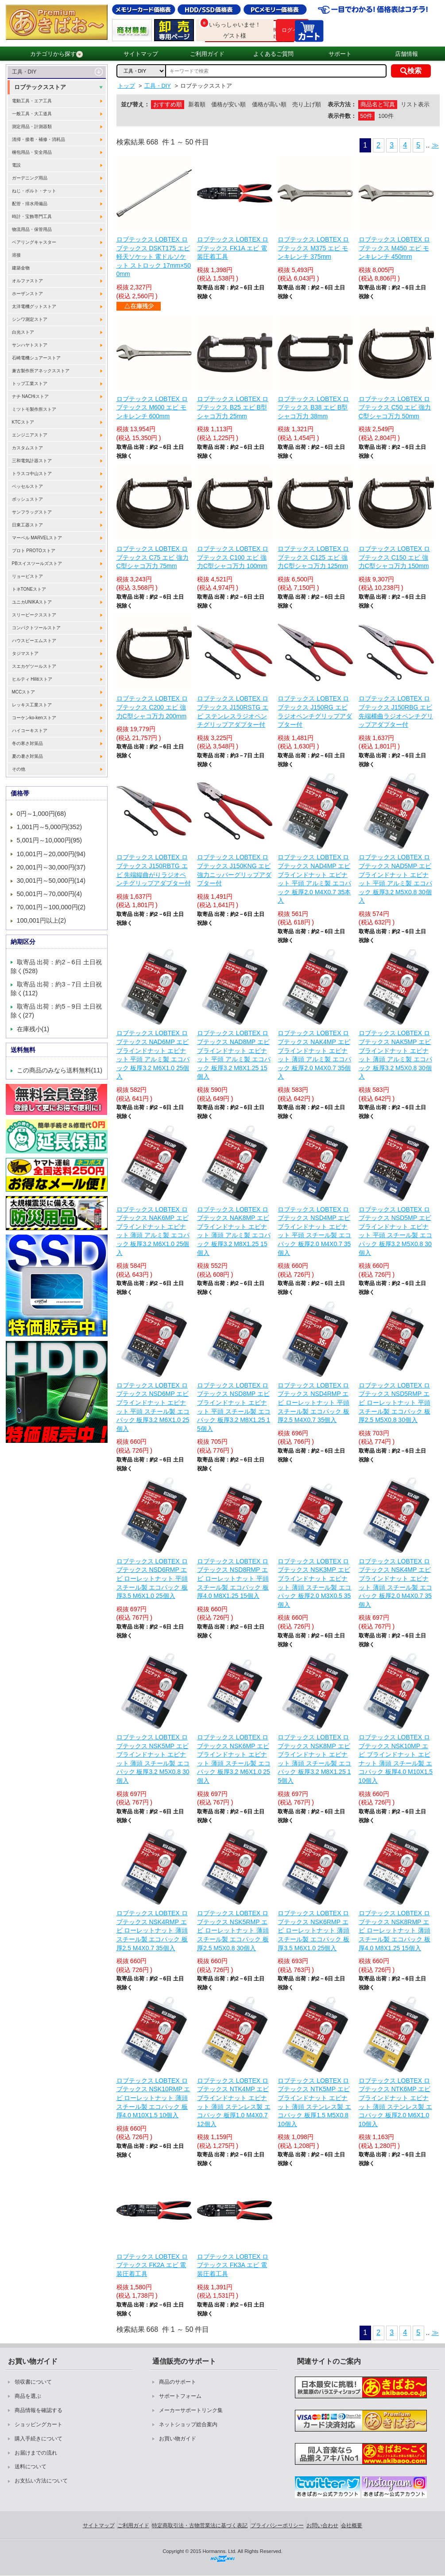 The width and height of the screenshot is (445, 2576). What do you see at coordinates (314, 1054) in the screenshot?
I see `ロブテックス LOBTEX ロブテックス NAK4MP エビ ブラインドナット エビナット 薄頭 アルミ製 エコパック 板厚2.0 M4X0.7 35個入` at bounding box center [314, 1054].